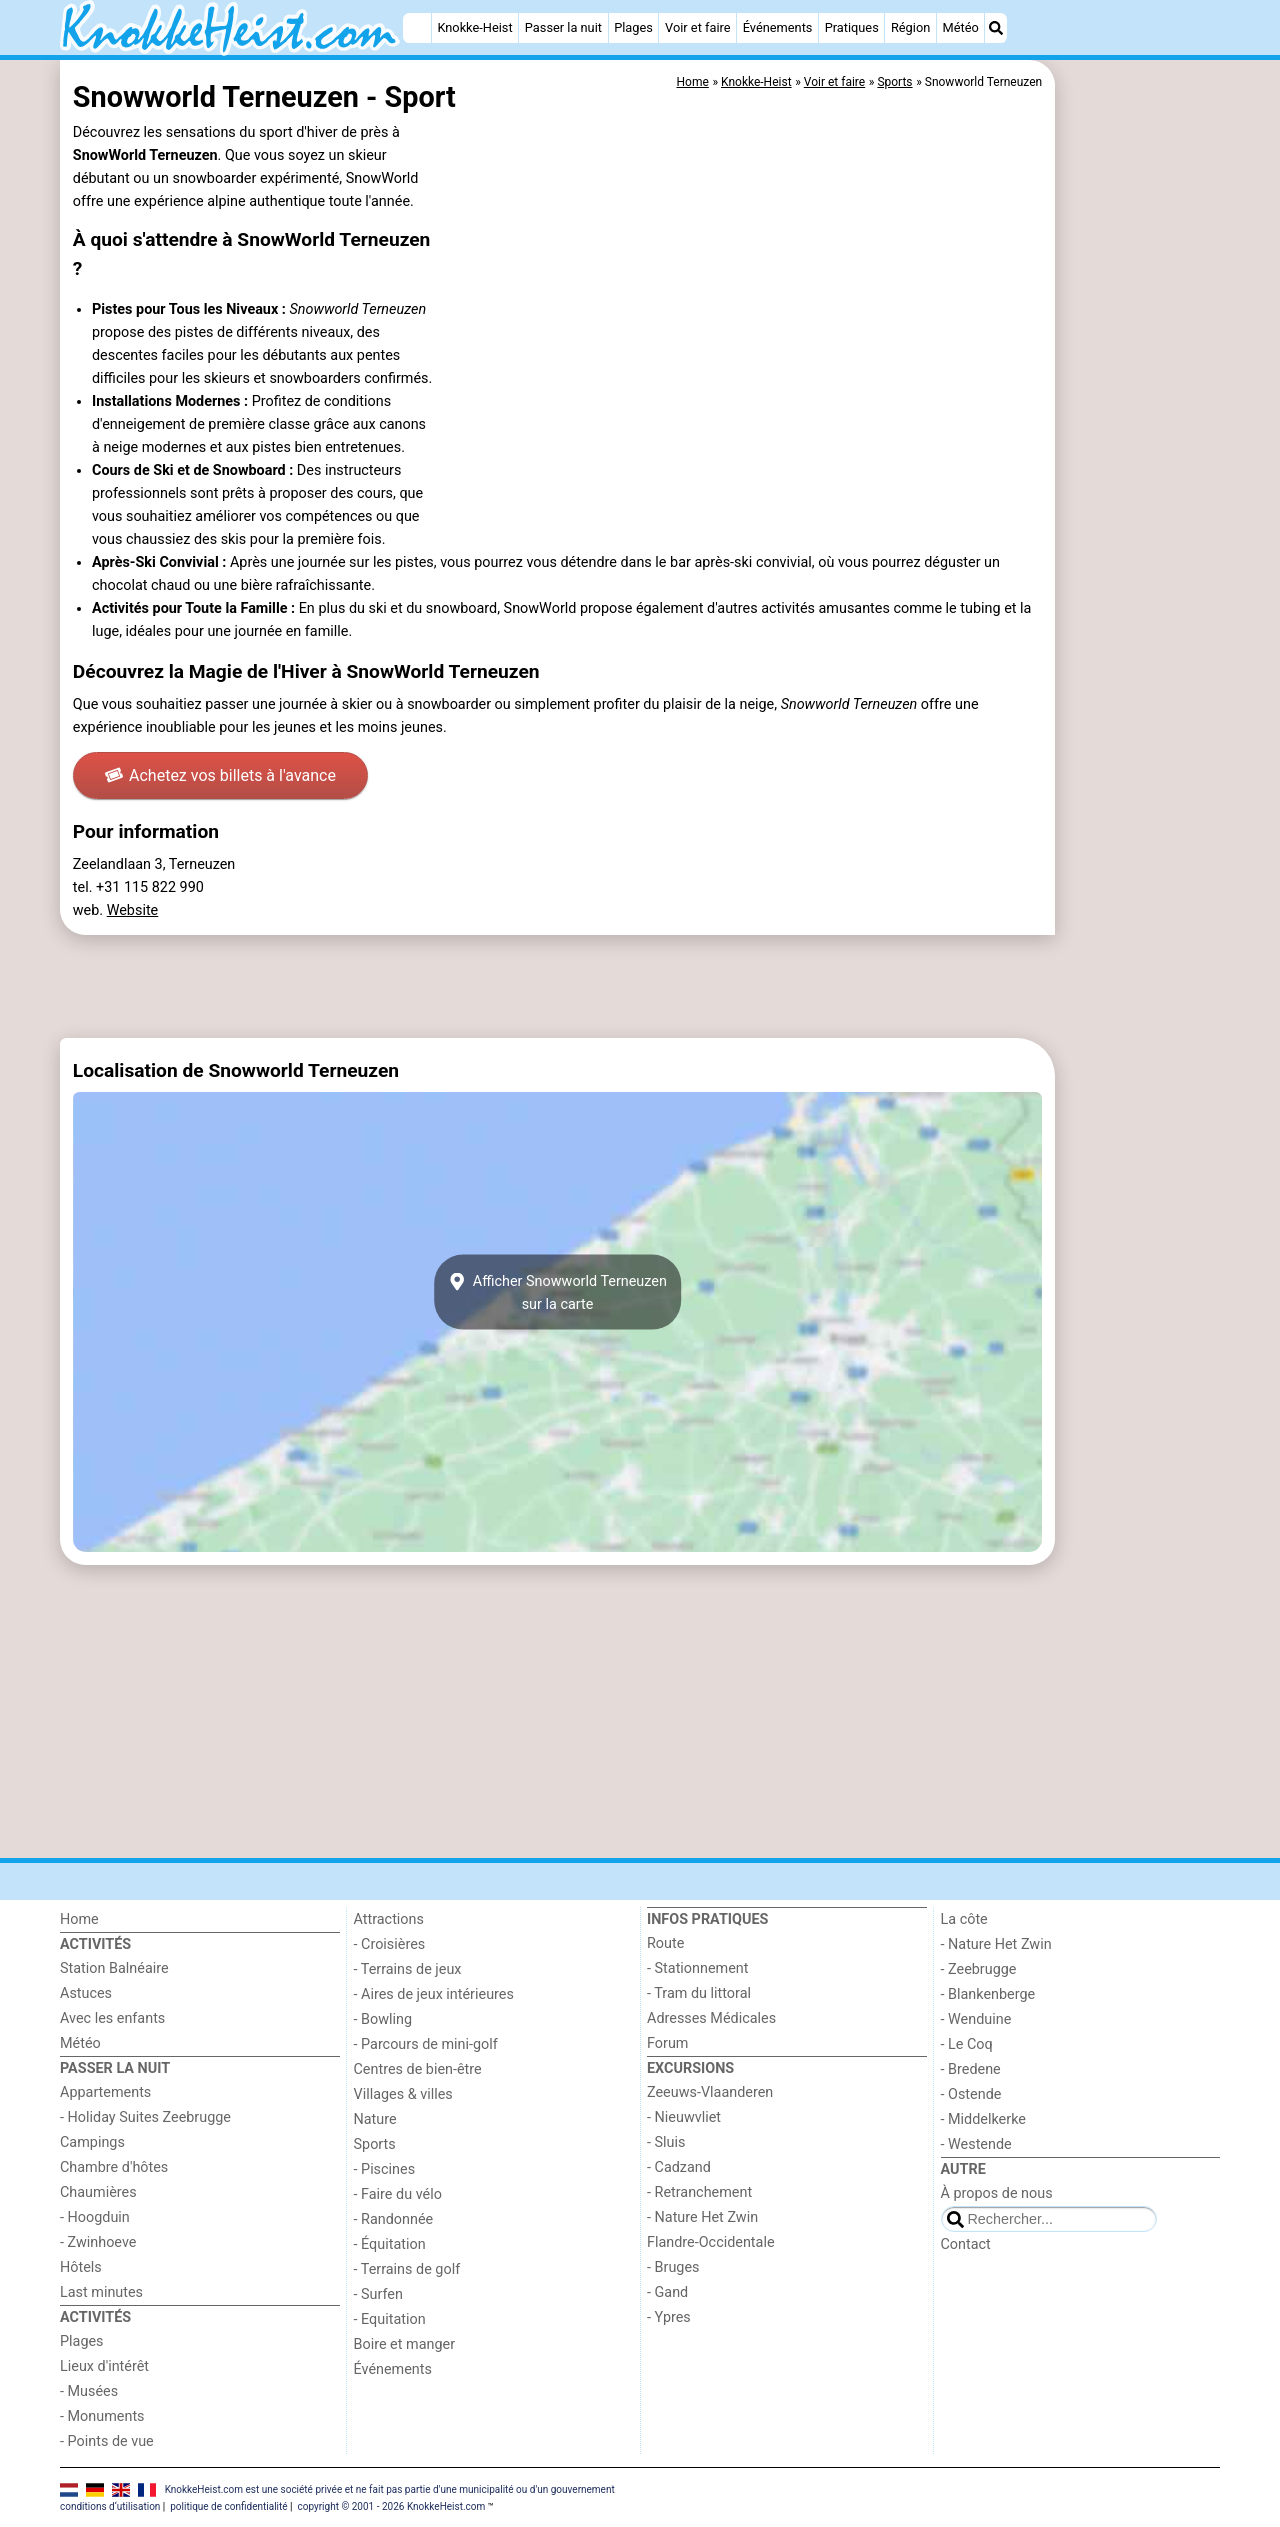 This screenshot has height=2527, width=1280. Describe the element at coordinates (92, 2142) in the screenshot. I see `Campings` at that location.